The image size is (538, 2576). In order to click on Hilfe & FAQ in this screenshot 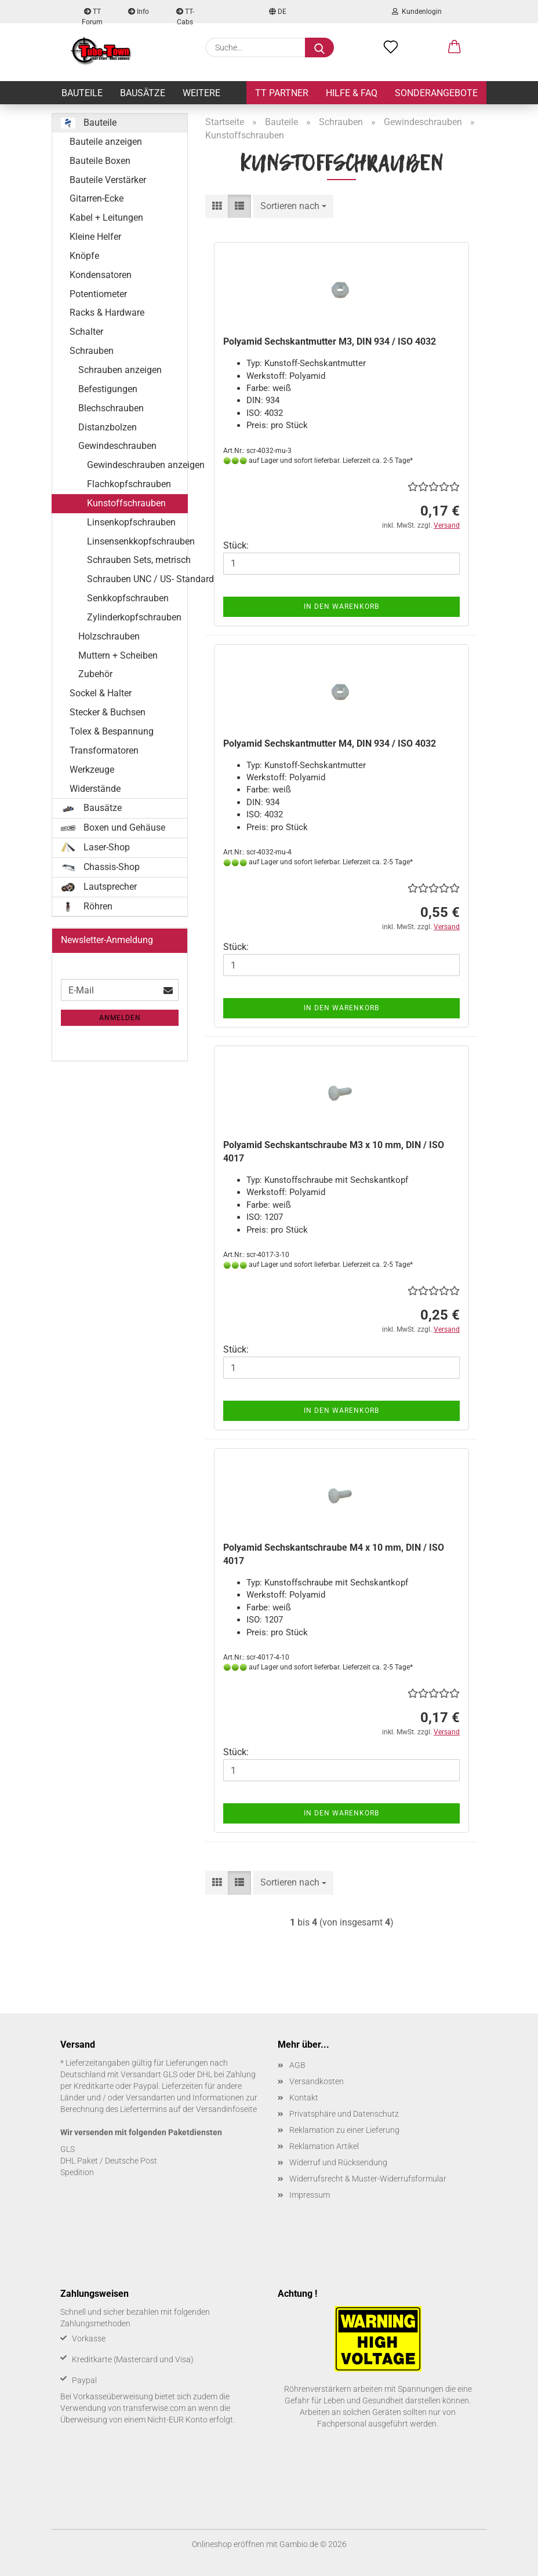, I will do `click(351, 92)`.